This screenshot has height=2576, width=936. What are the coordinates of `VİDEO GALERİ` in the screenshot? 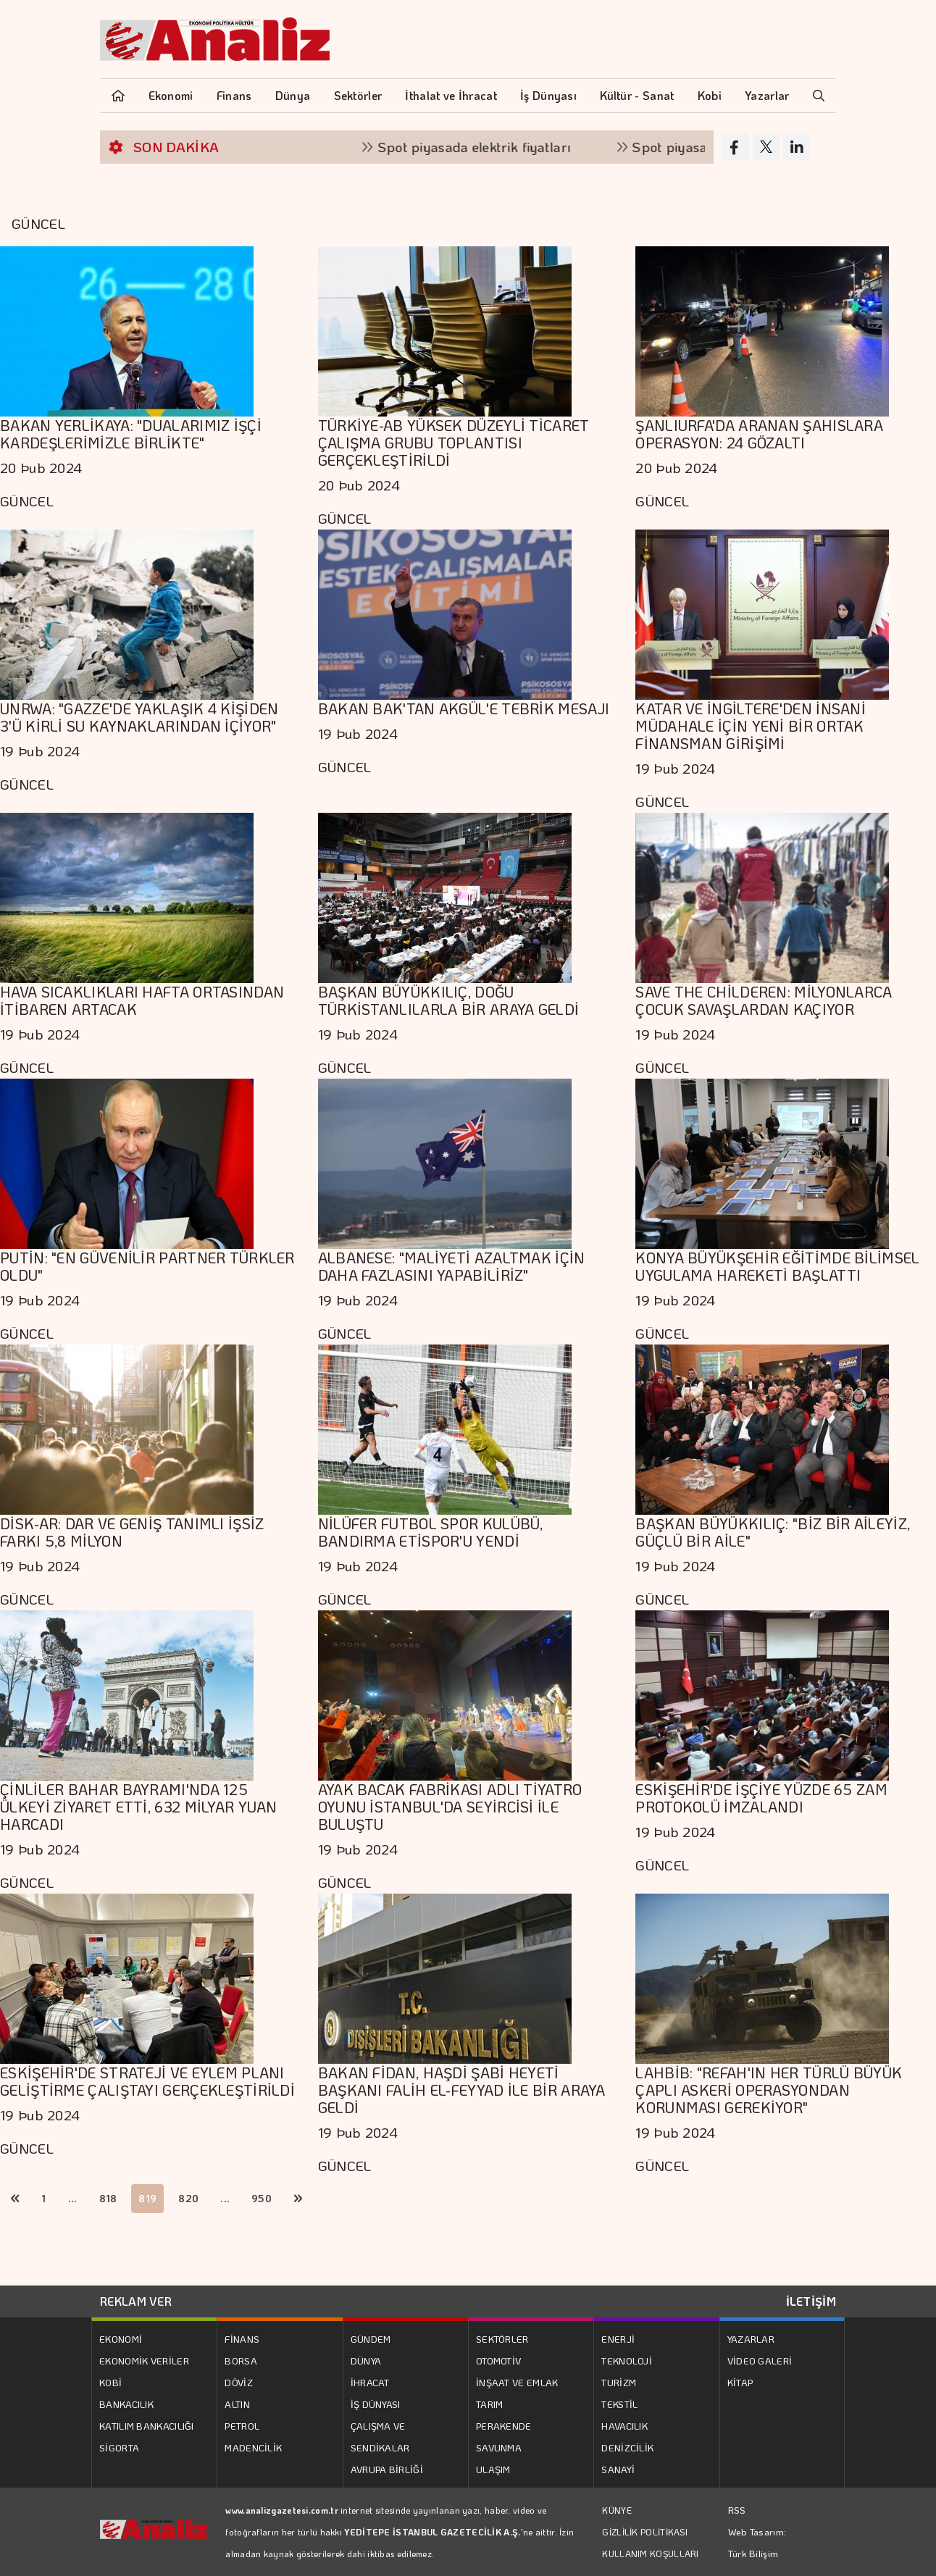 It's located at (760, 2360).